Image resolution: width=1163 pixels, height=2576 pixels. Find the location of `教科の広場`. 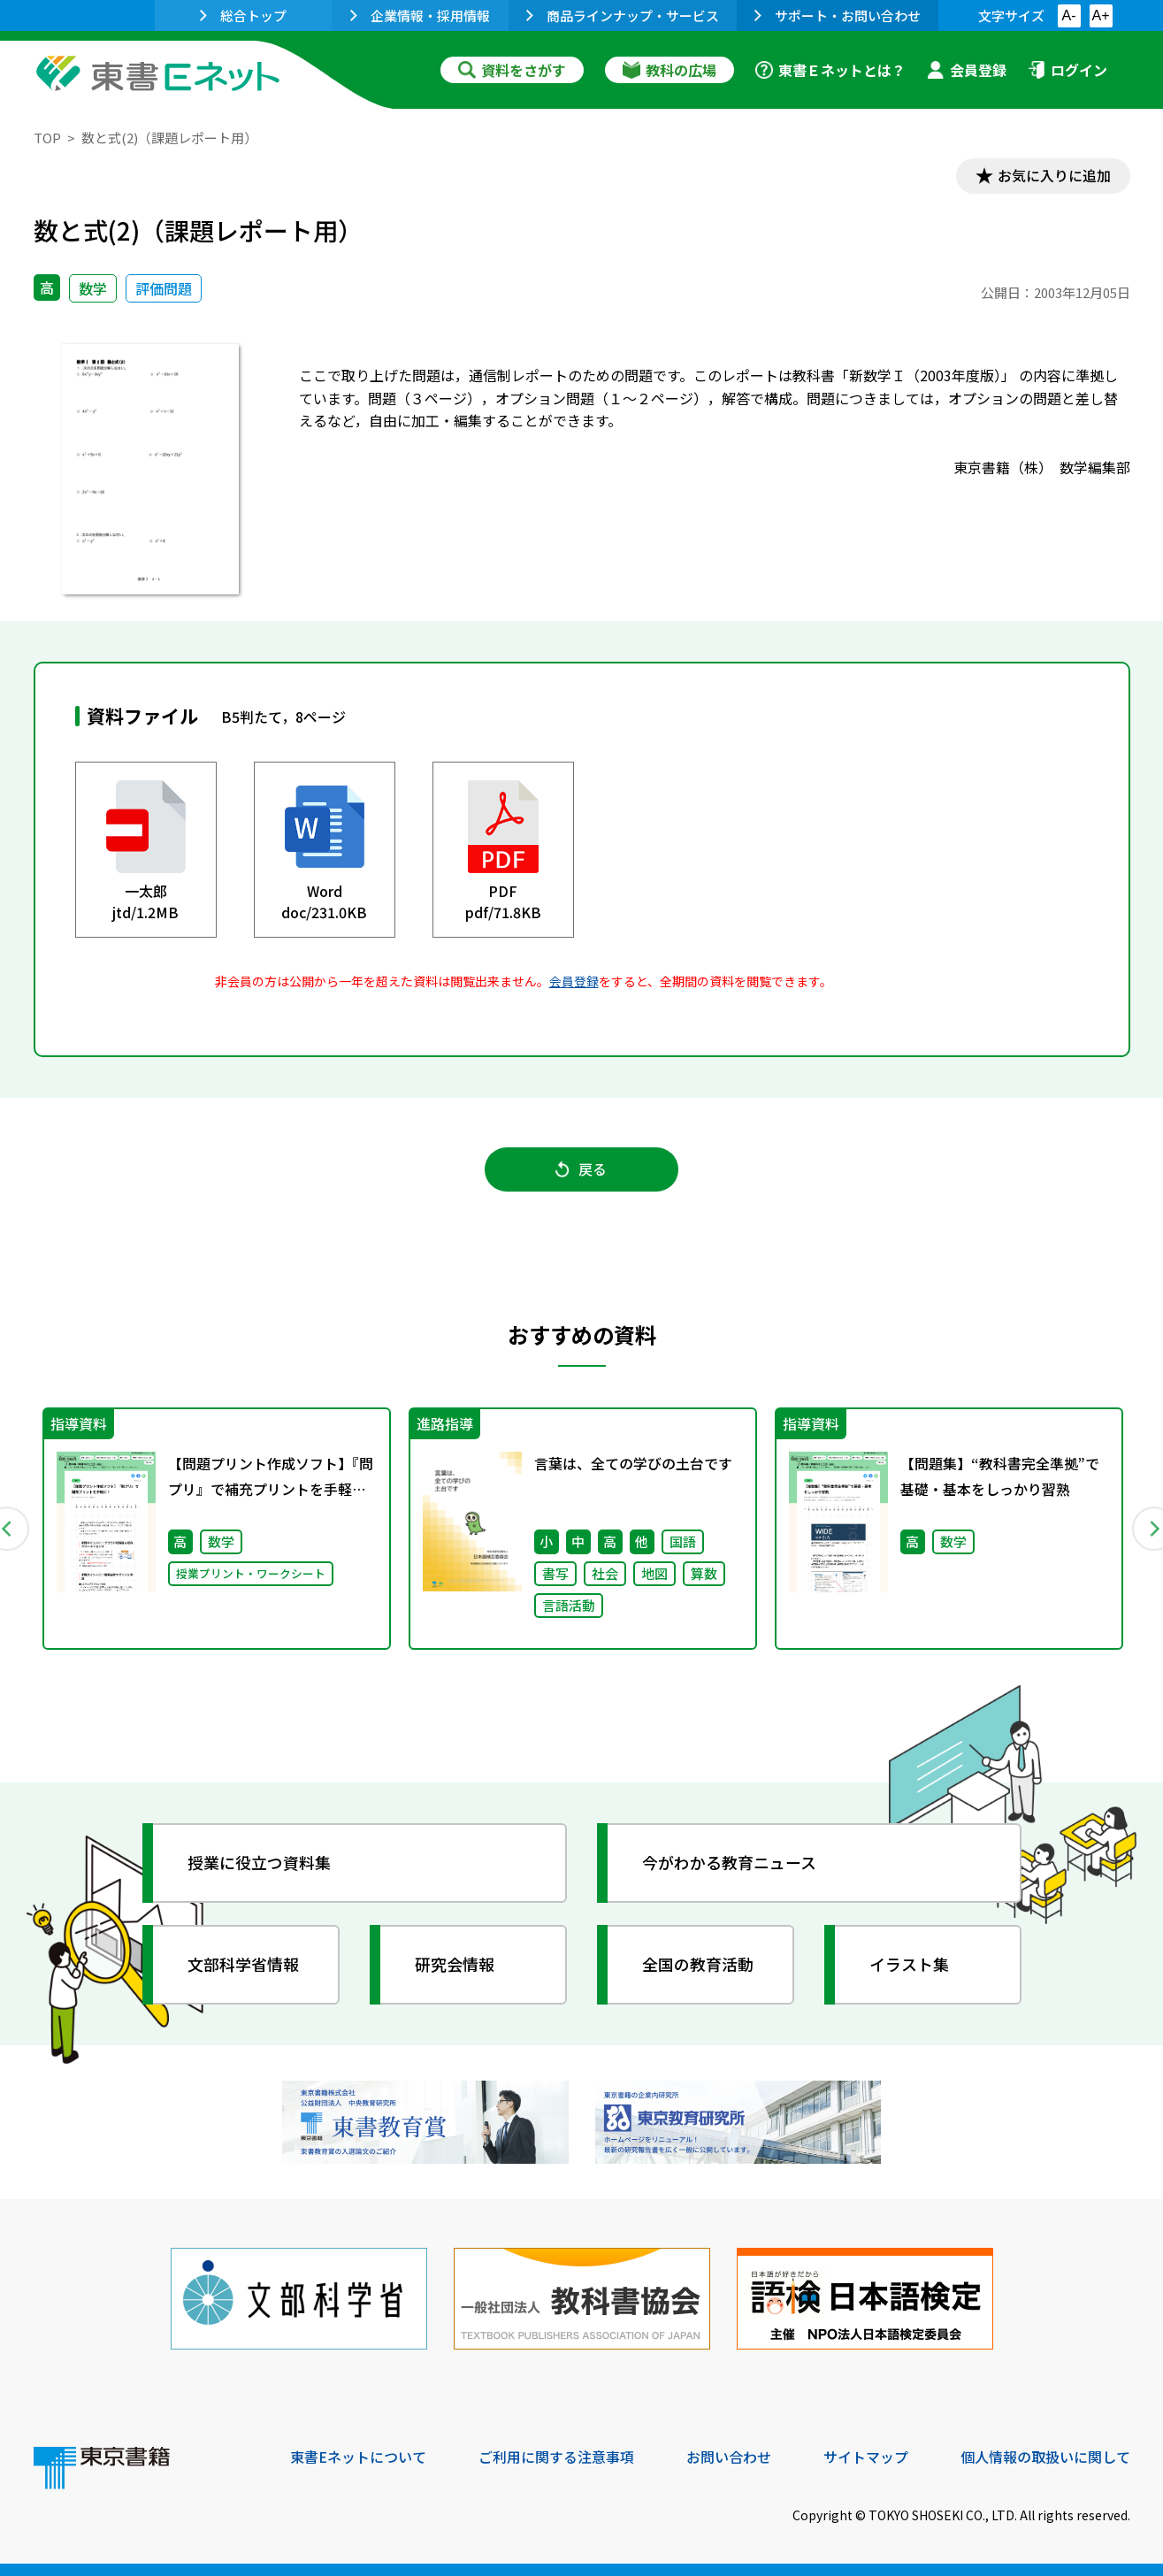

教科の広場 is located at coordinates (669, 69).